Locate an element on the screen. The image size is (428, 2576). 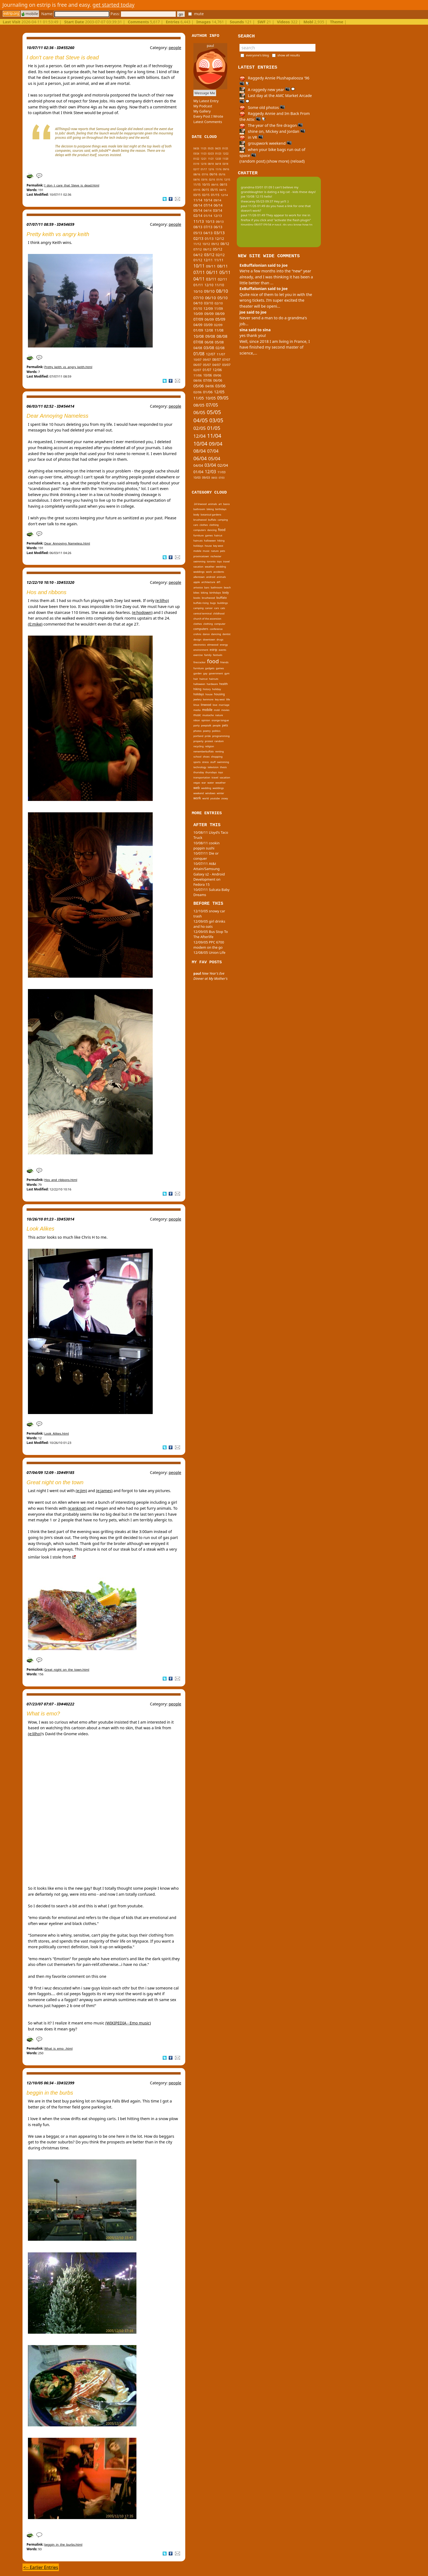
buildings is located at coordinates (222, 603).